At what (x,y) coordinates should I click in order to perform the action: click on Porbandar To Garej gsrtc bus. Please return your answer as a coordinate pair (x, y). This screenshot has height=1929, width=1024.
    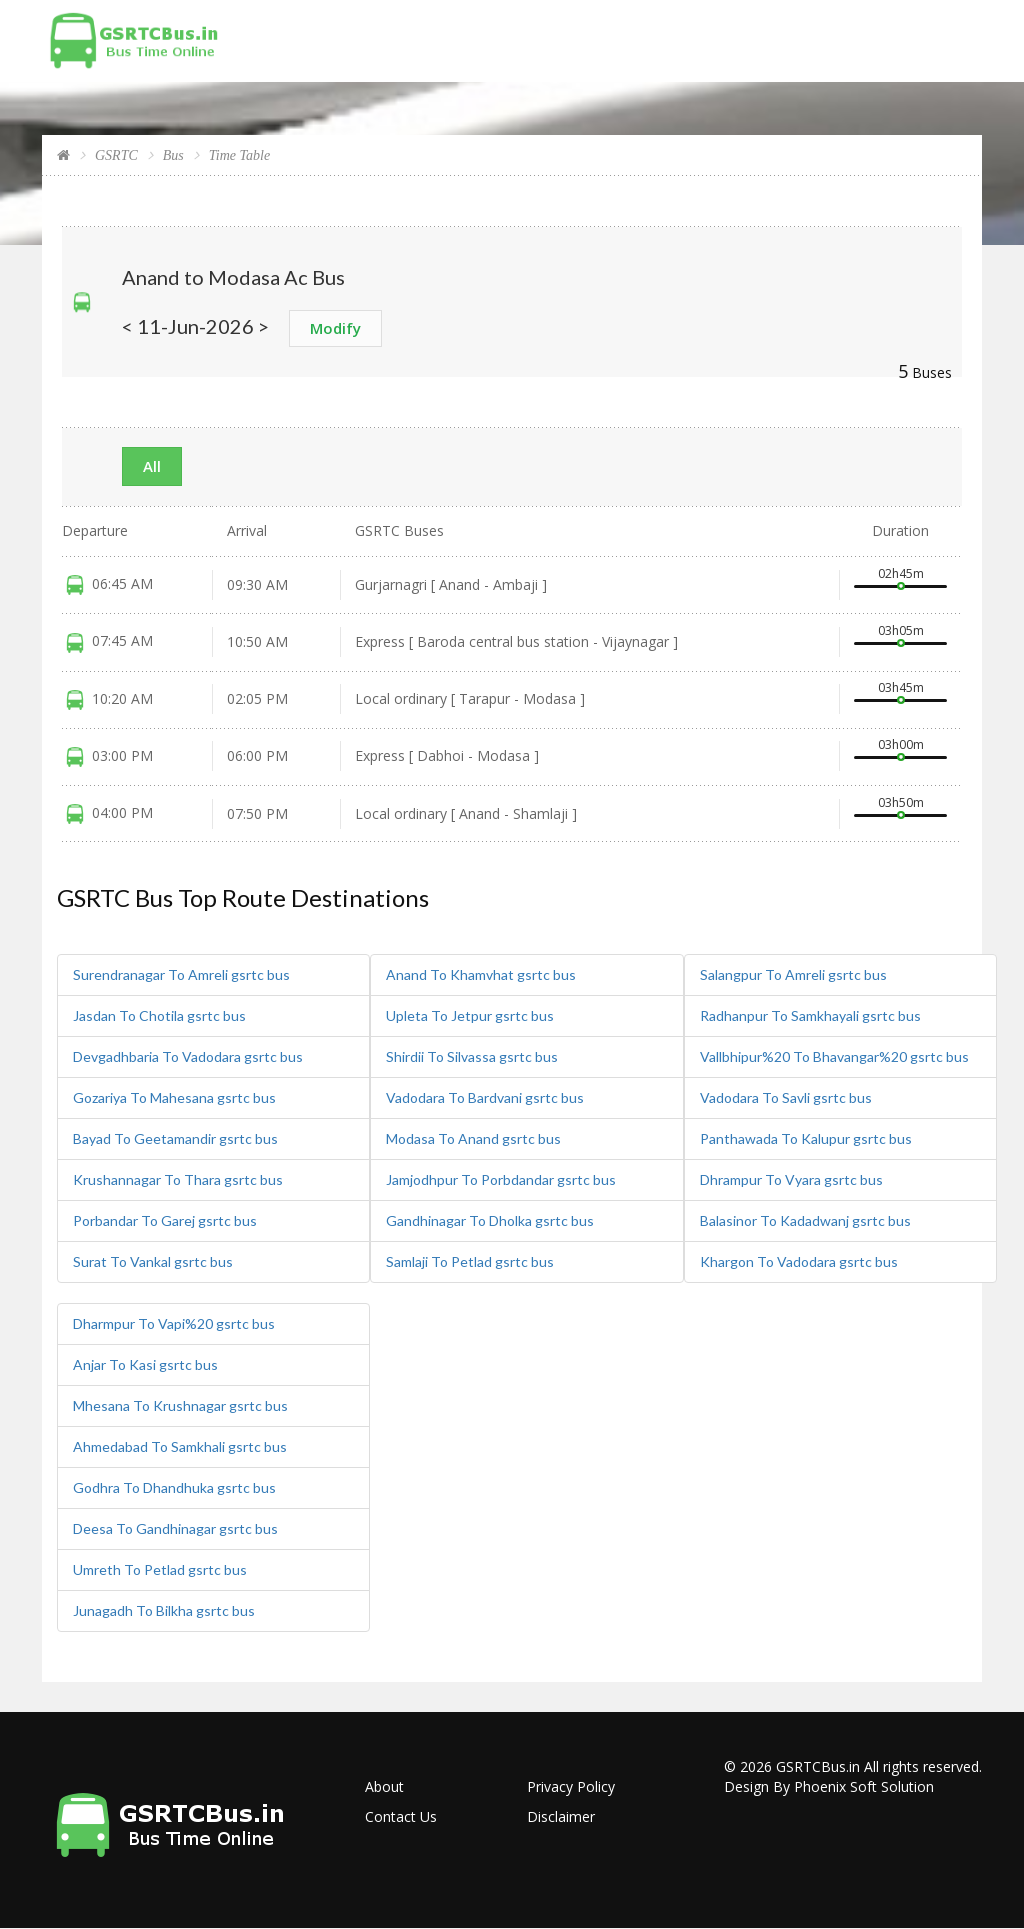
    Looking at the image, I should click on (165, 1220).